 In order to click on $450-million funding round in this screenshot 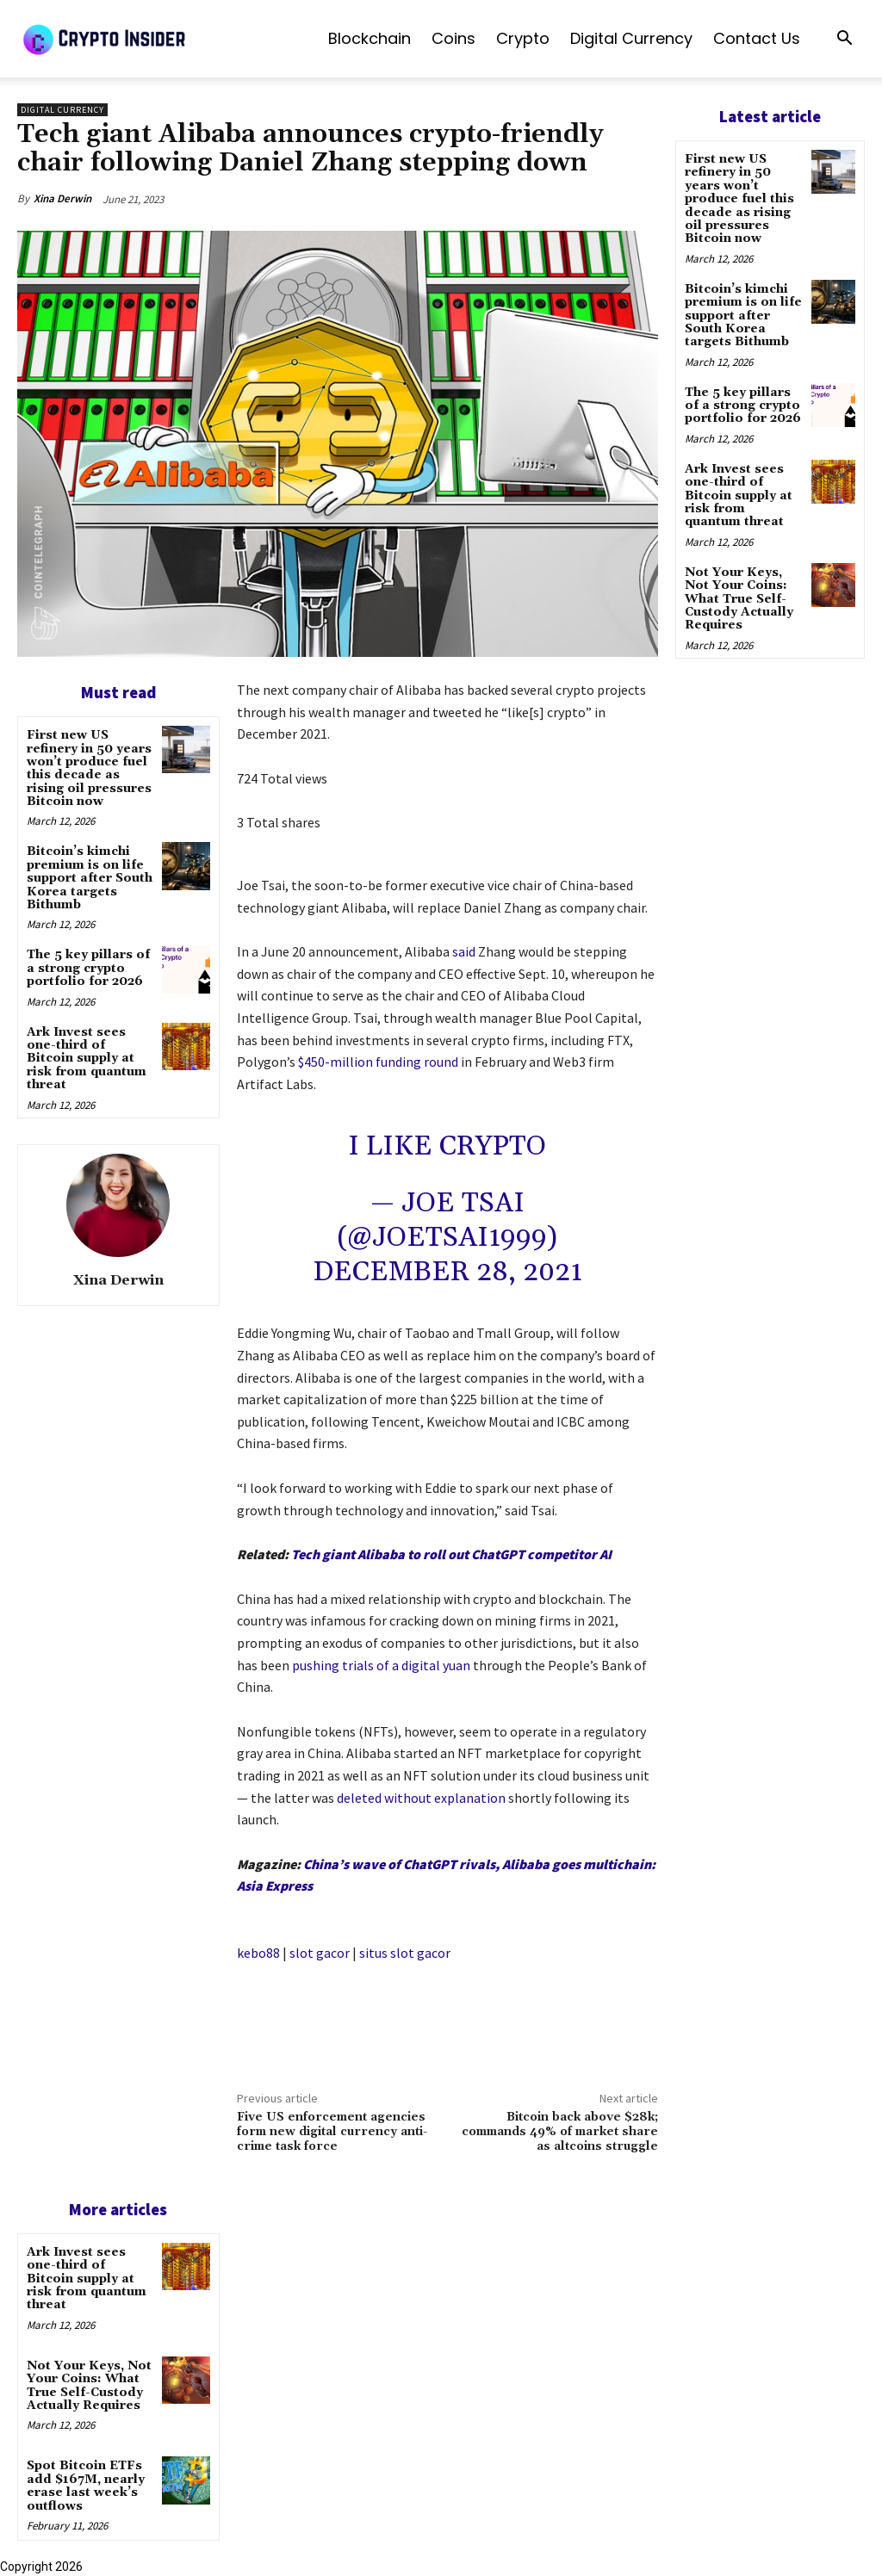, I will do `click(378, 1061)`.